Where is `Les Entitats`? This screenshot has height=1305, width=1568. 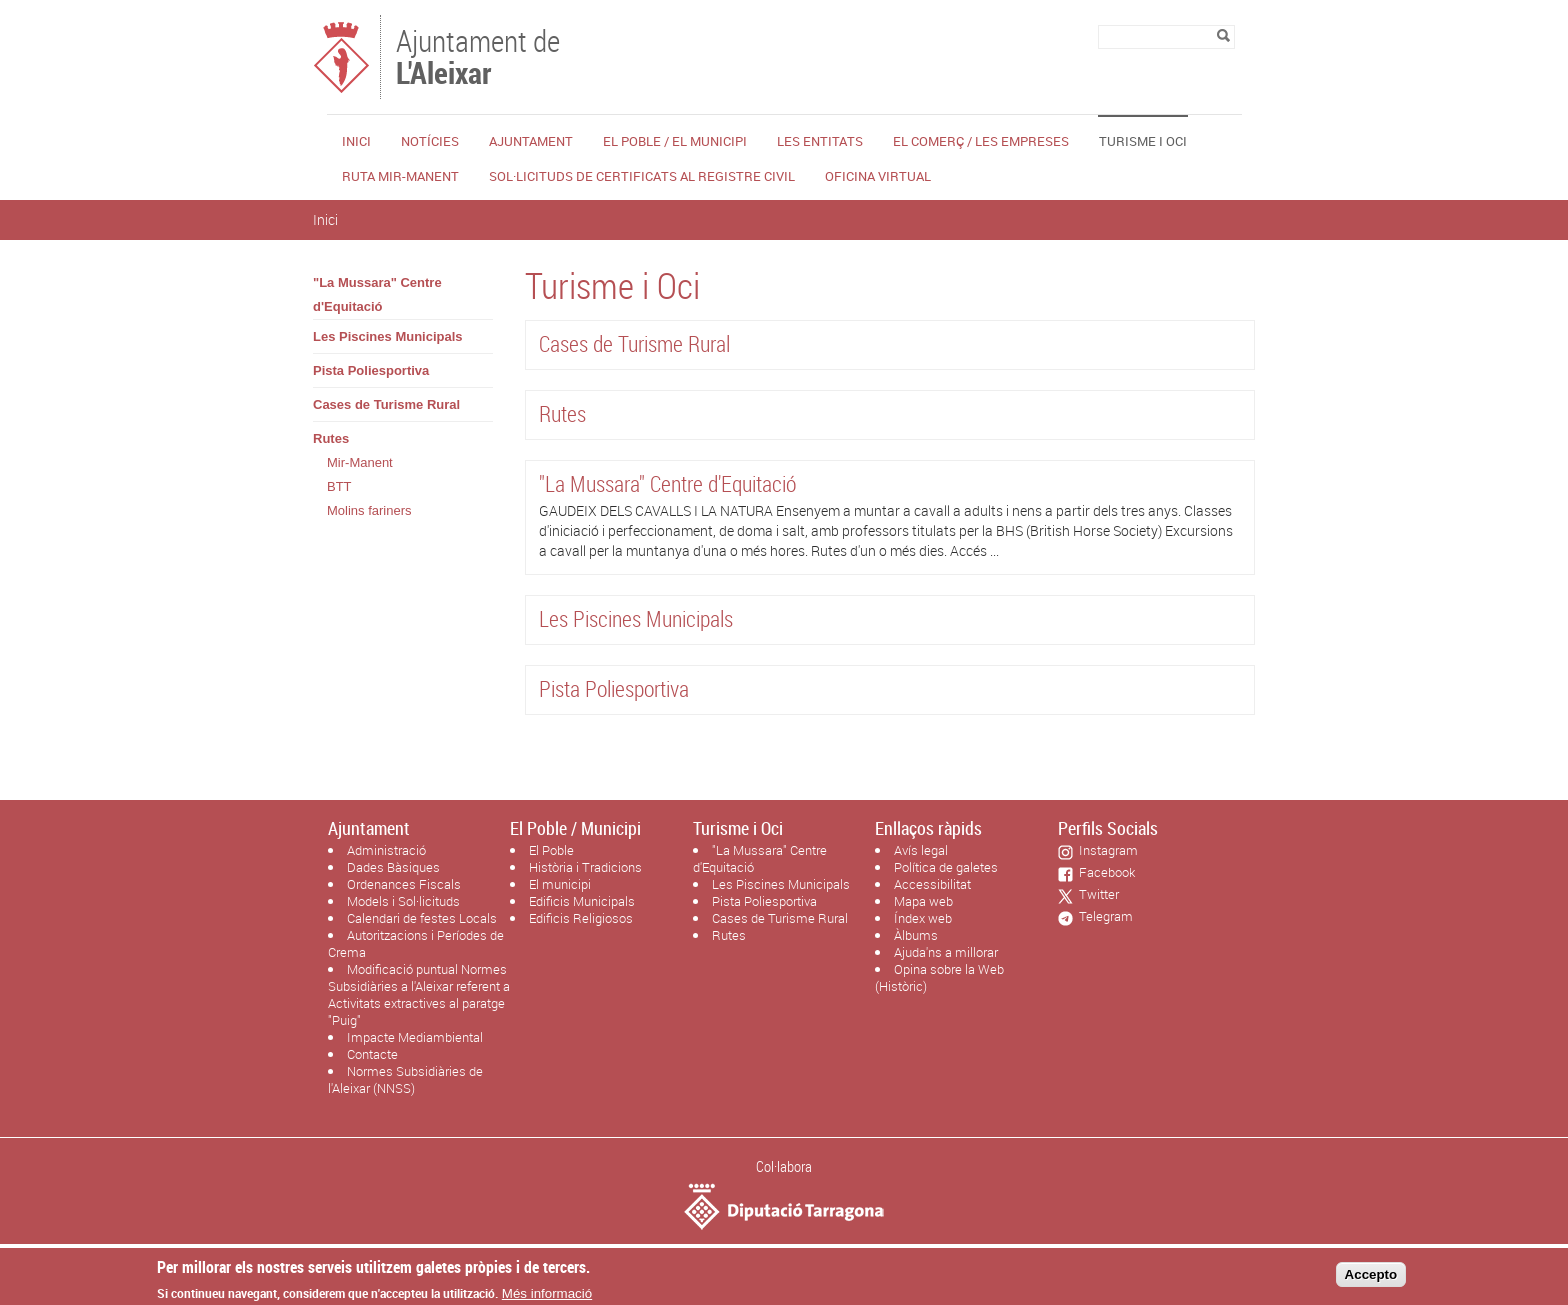
Les Entitats is located at coordinates (820, 141).